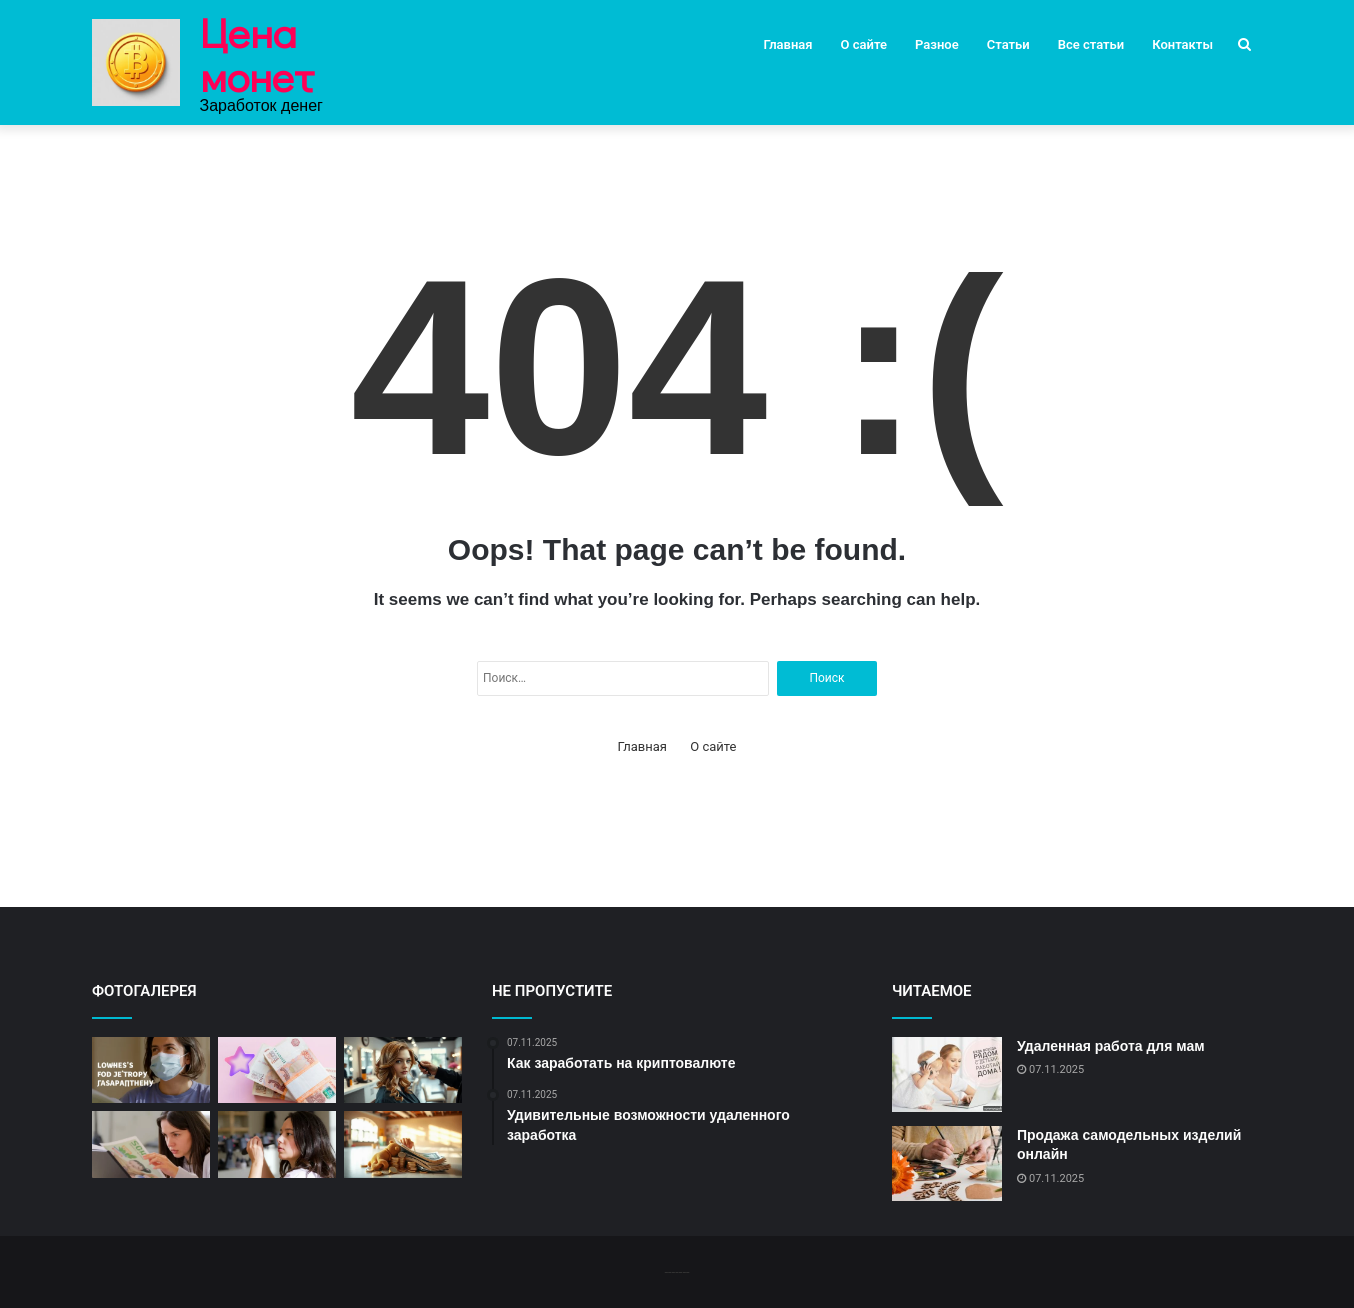 Image resolution: width=1354 pixels, height=1308 pixels. I want to click on [«Как заработать быстро и много»], so click(277, 1070).